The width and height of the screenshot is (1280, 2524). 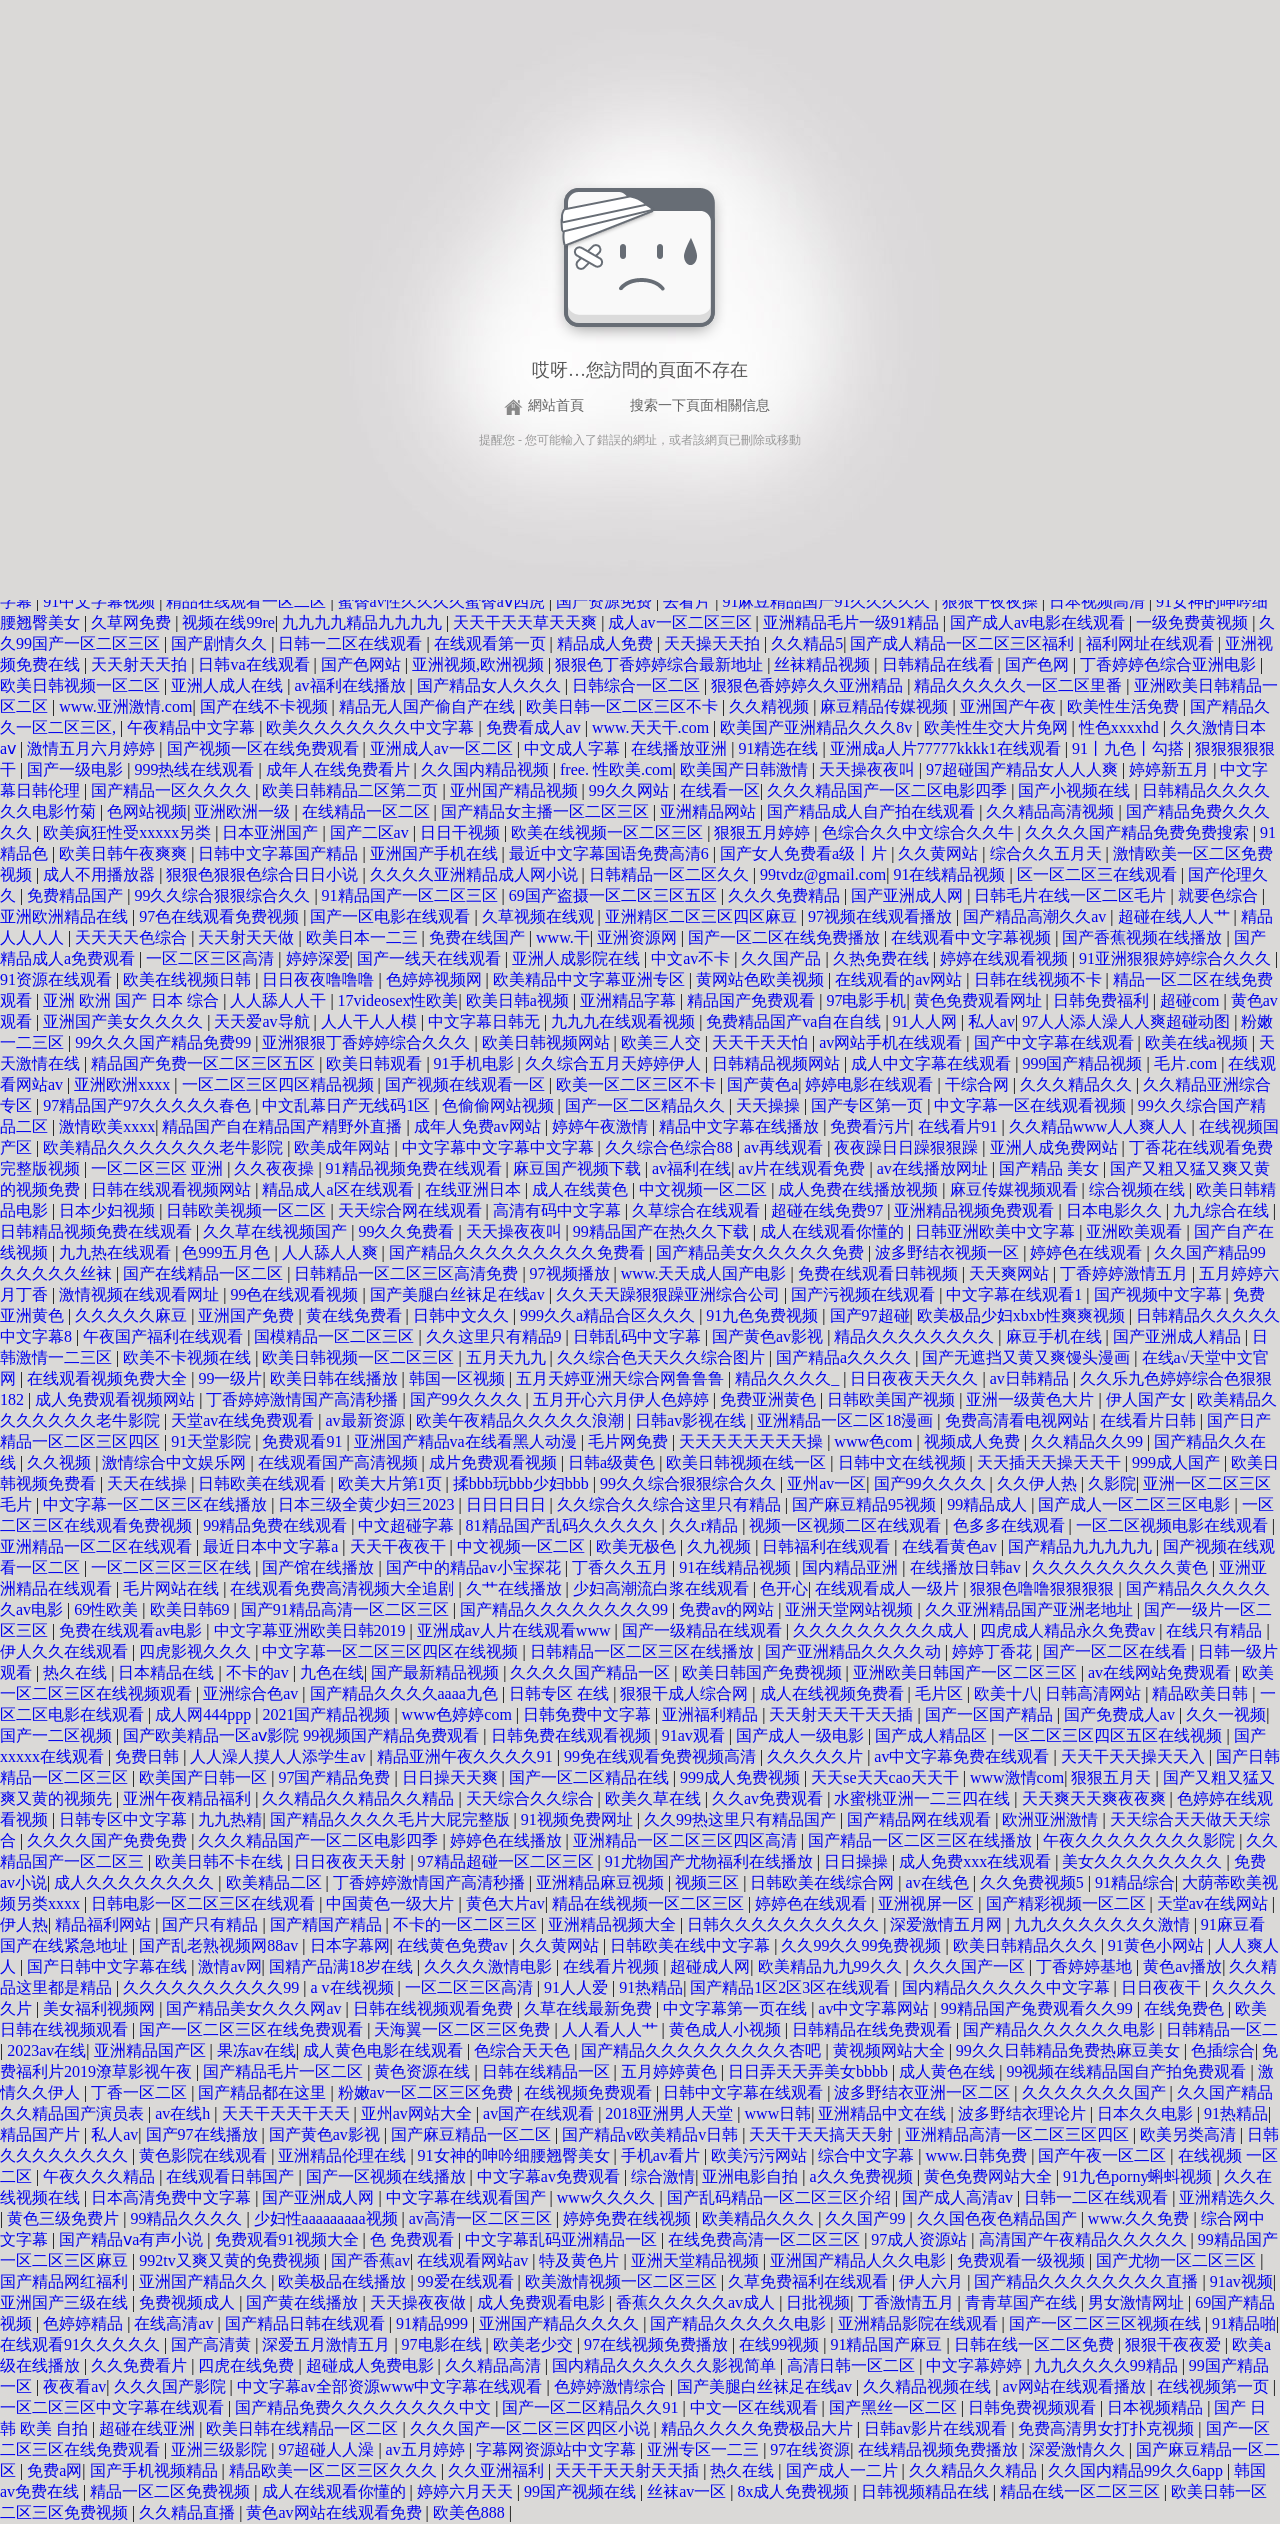 What do you see at coordinates (703, 2050) in the screenshot?
I see `国产精品久久久久久久久久久杏吧` at bounding box center [703, 2050].